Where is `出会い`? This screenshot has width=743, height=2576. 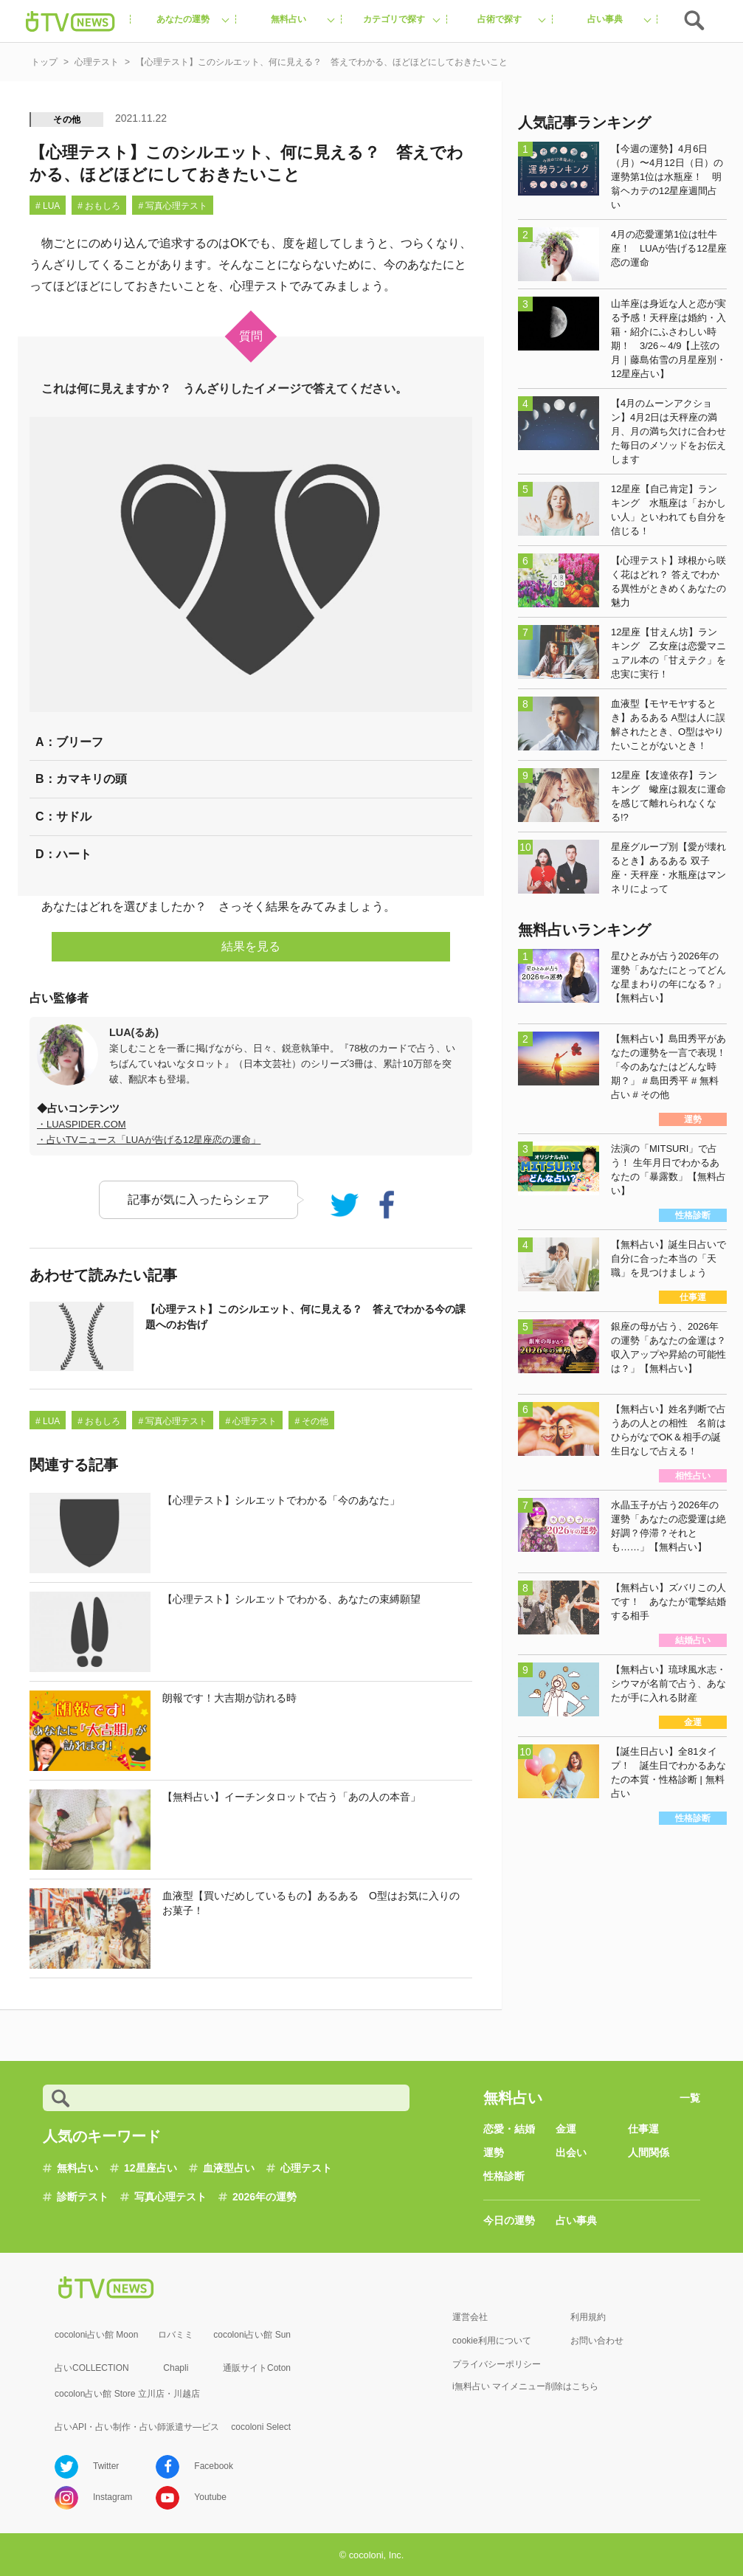
出会い is located at coordinates (571, 2152).